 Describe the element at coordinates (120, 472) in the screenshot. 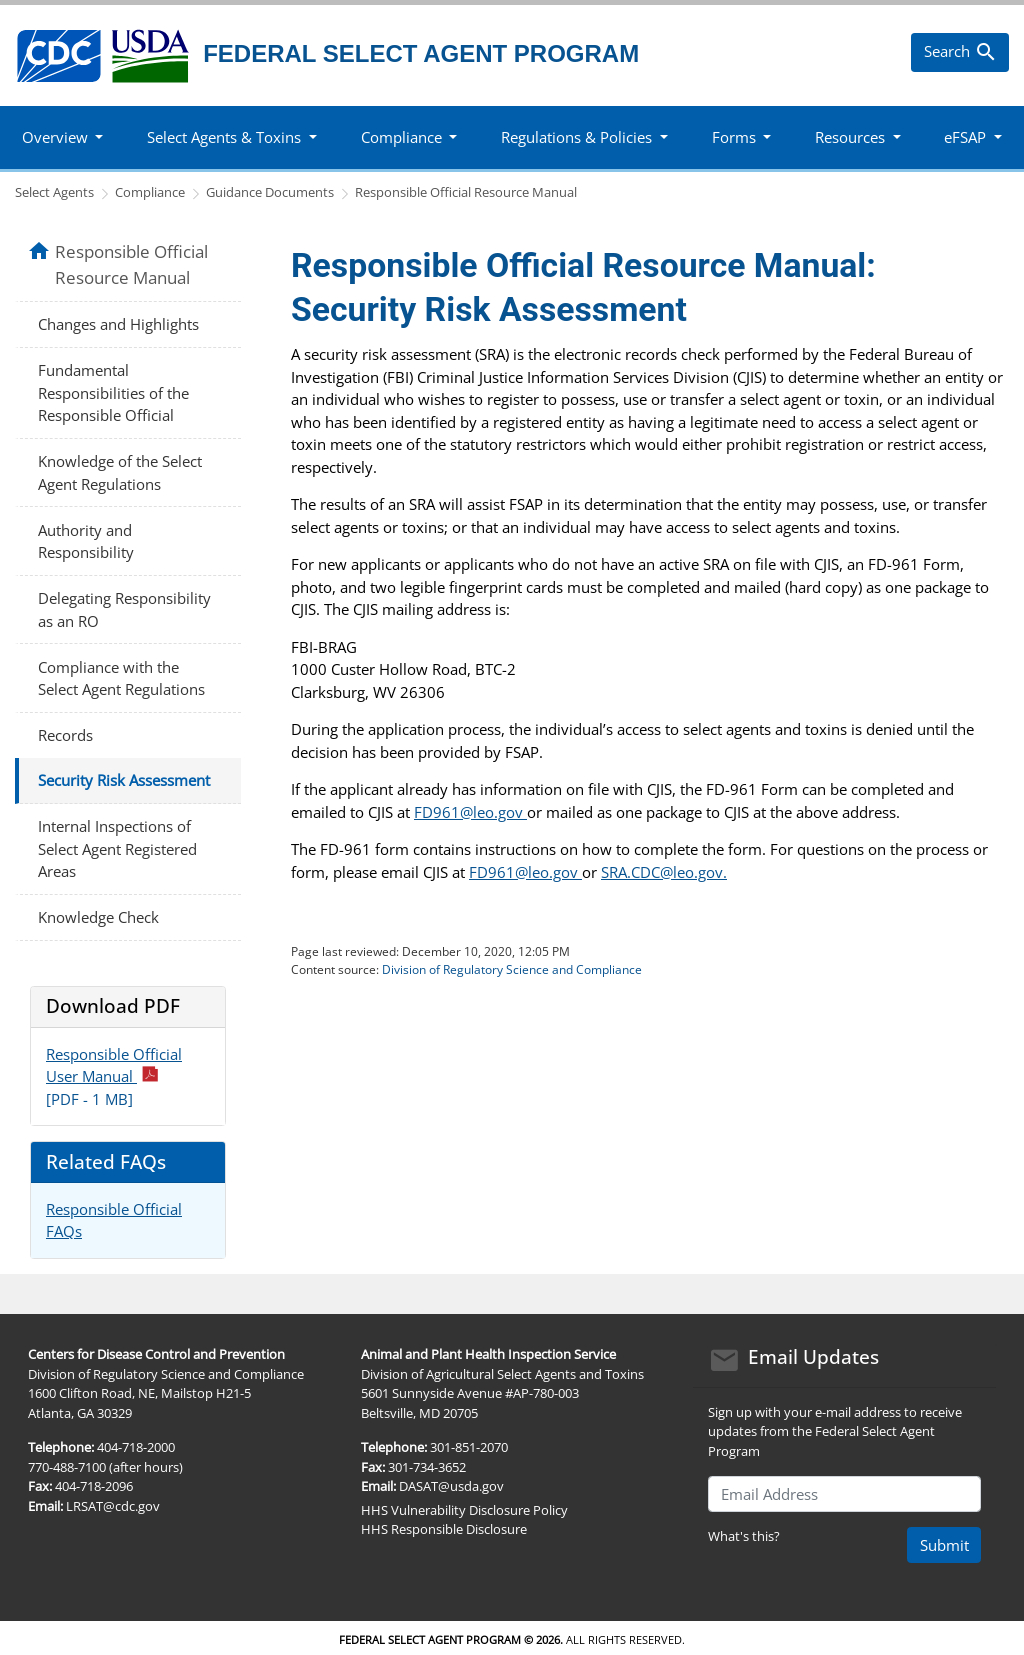

I see `Knowledge of the Select Agent Regulations` at that location.